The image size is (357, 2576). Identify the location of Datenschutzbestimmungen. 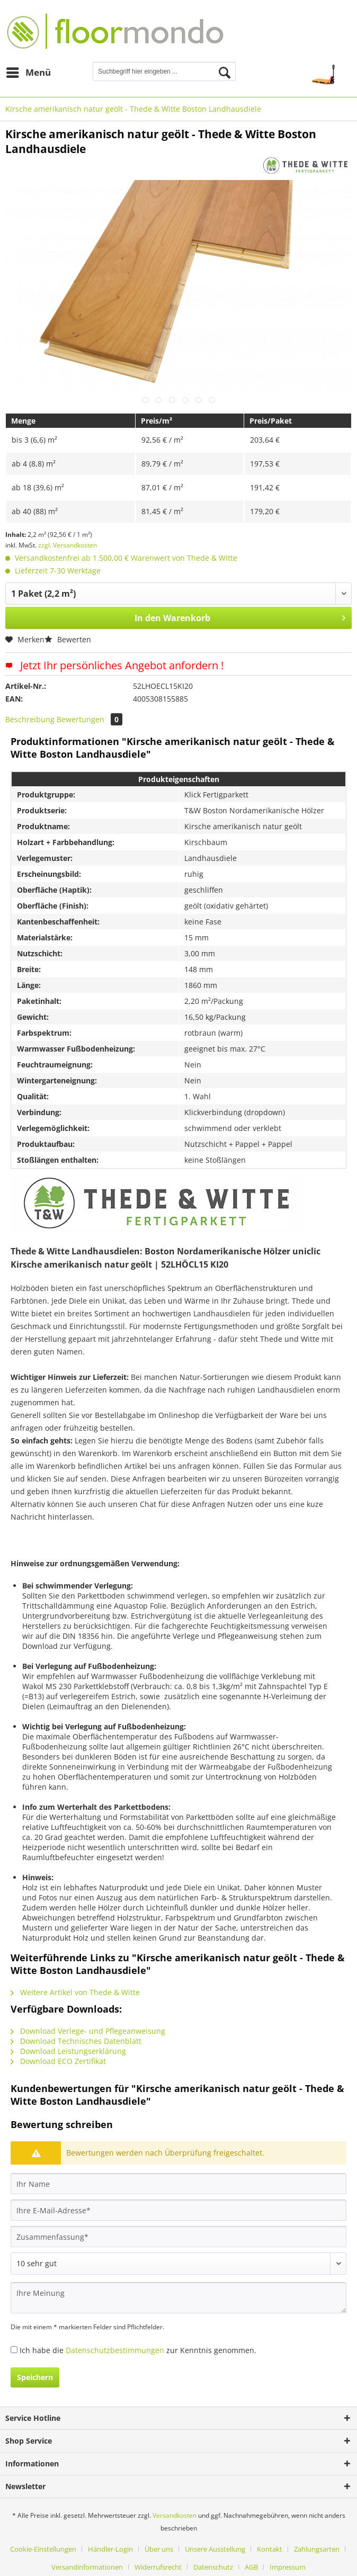
(115, 2350).